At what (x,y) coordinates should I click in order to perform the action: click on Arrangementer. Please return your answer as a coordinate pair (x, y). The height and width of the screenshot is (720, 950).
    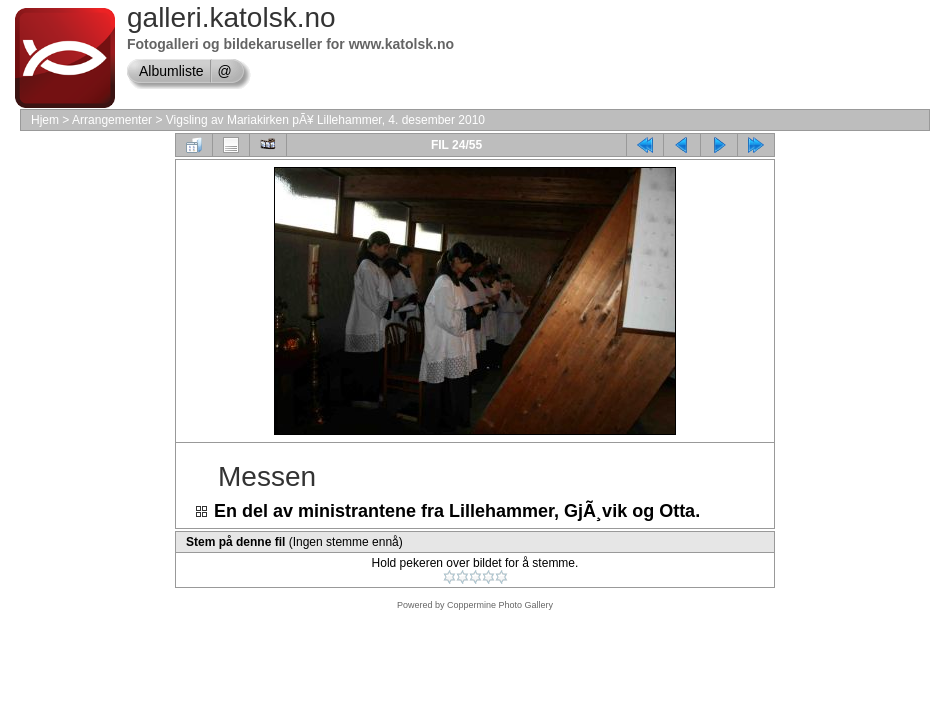
    Looking at the image, I should click on (112, 120).